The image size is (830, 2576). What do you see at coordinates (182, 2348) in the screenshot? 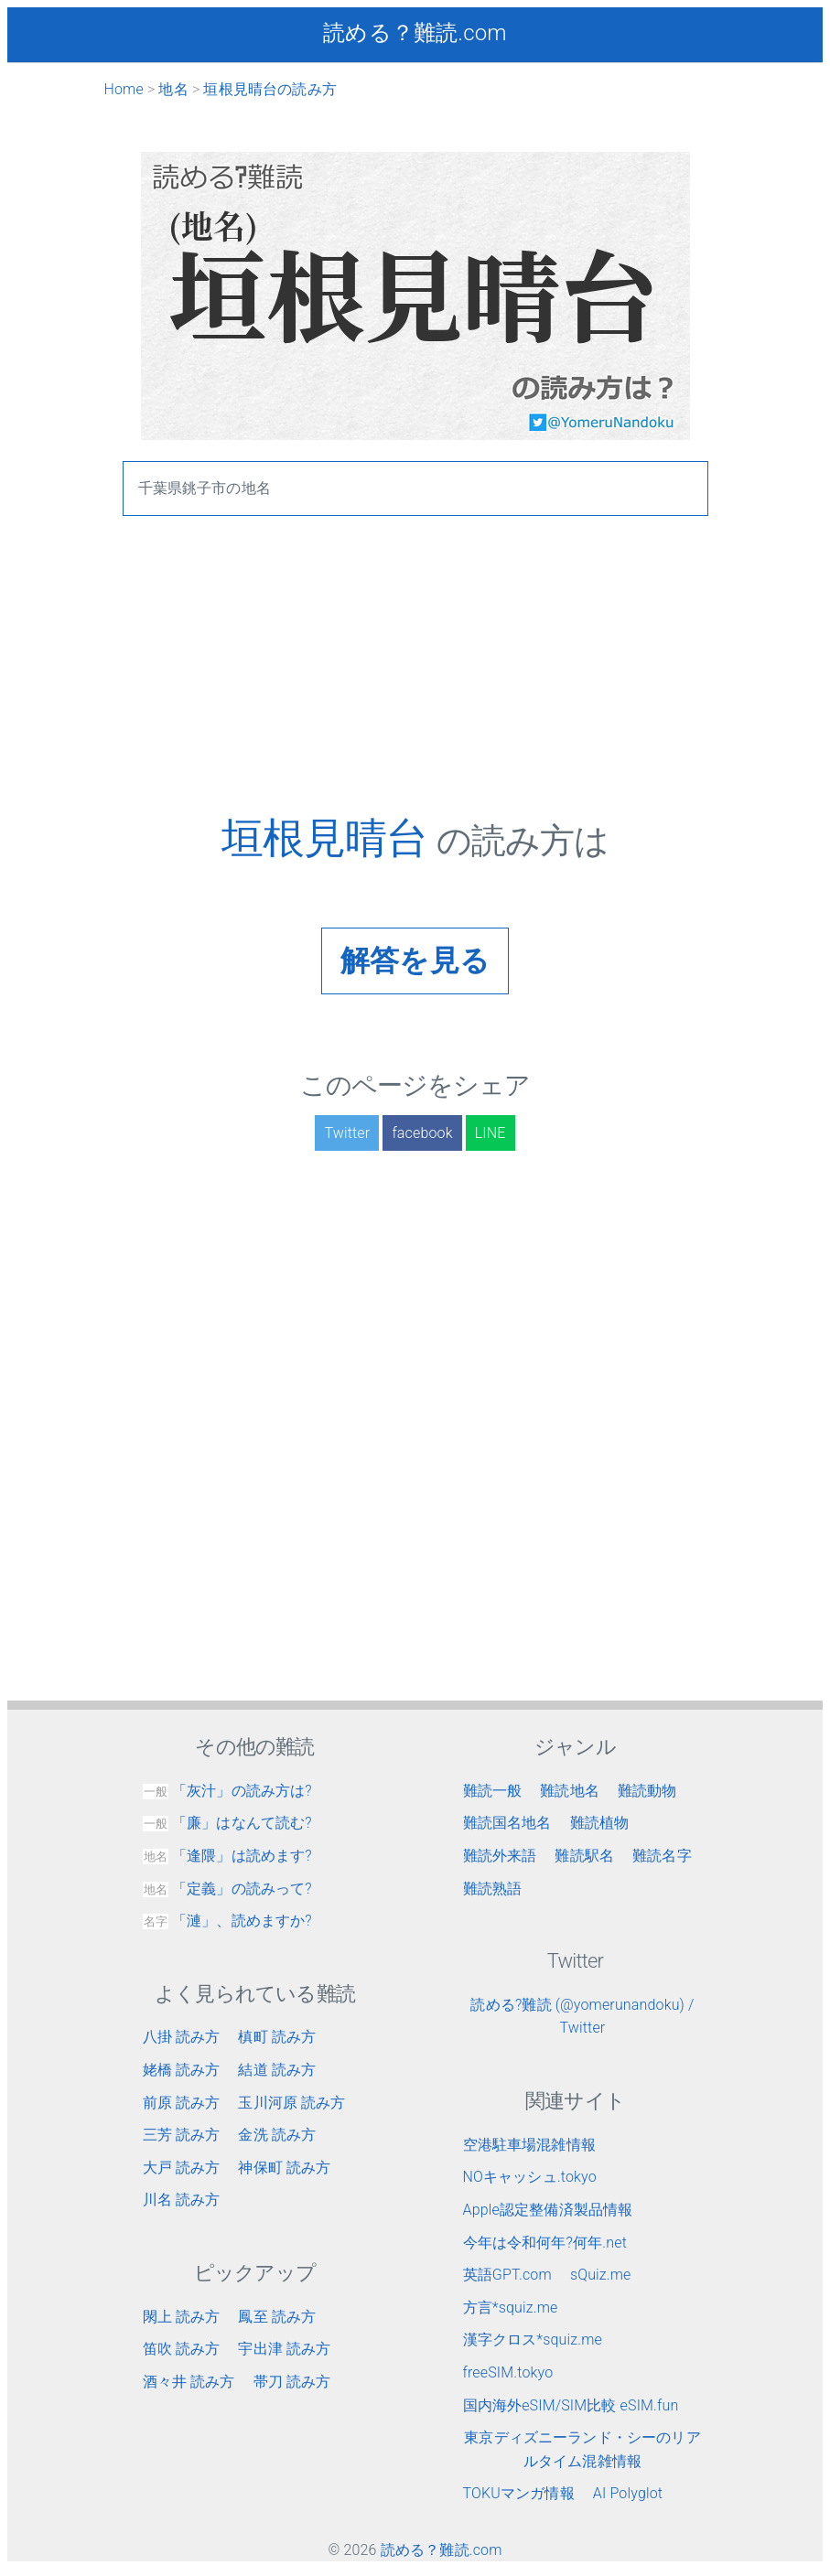
I see `笛吹 読み方` at bounding box center [182, 2348].